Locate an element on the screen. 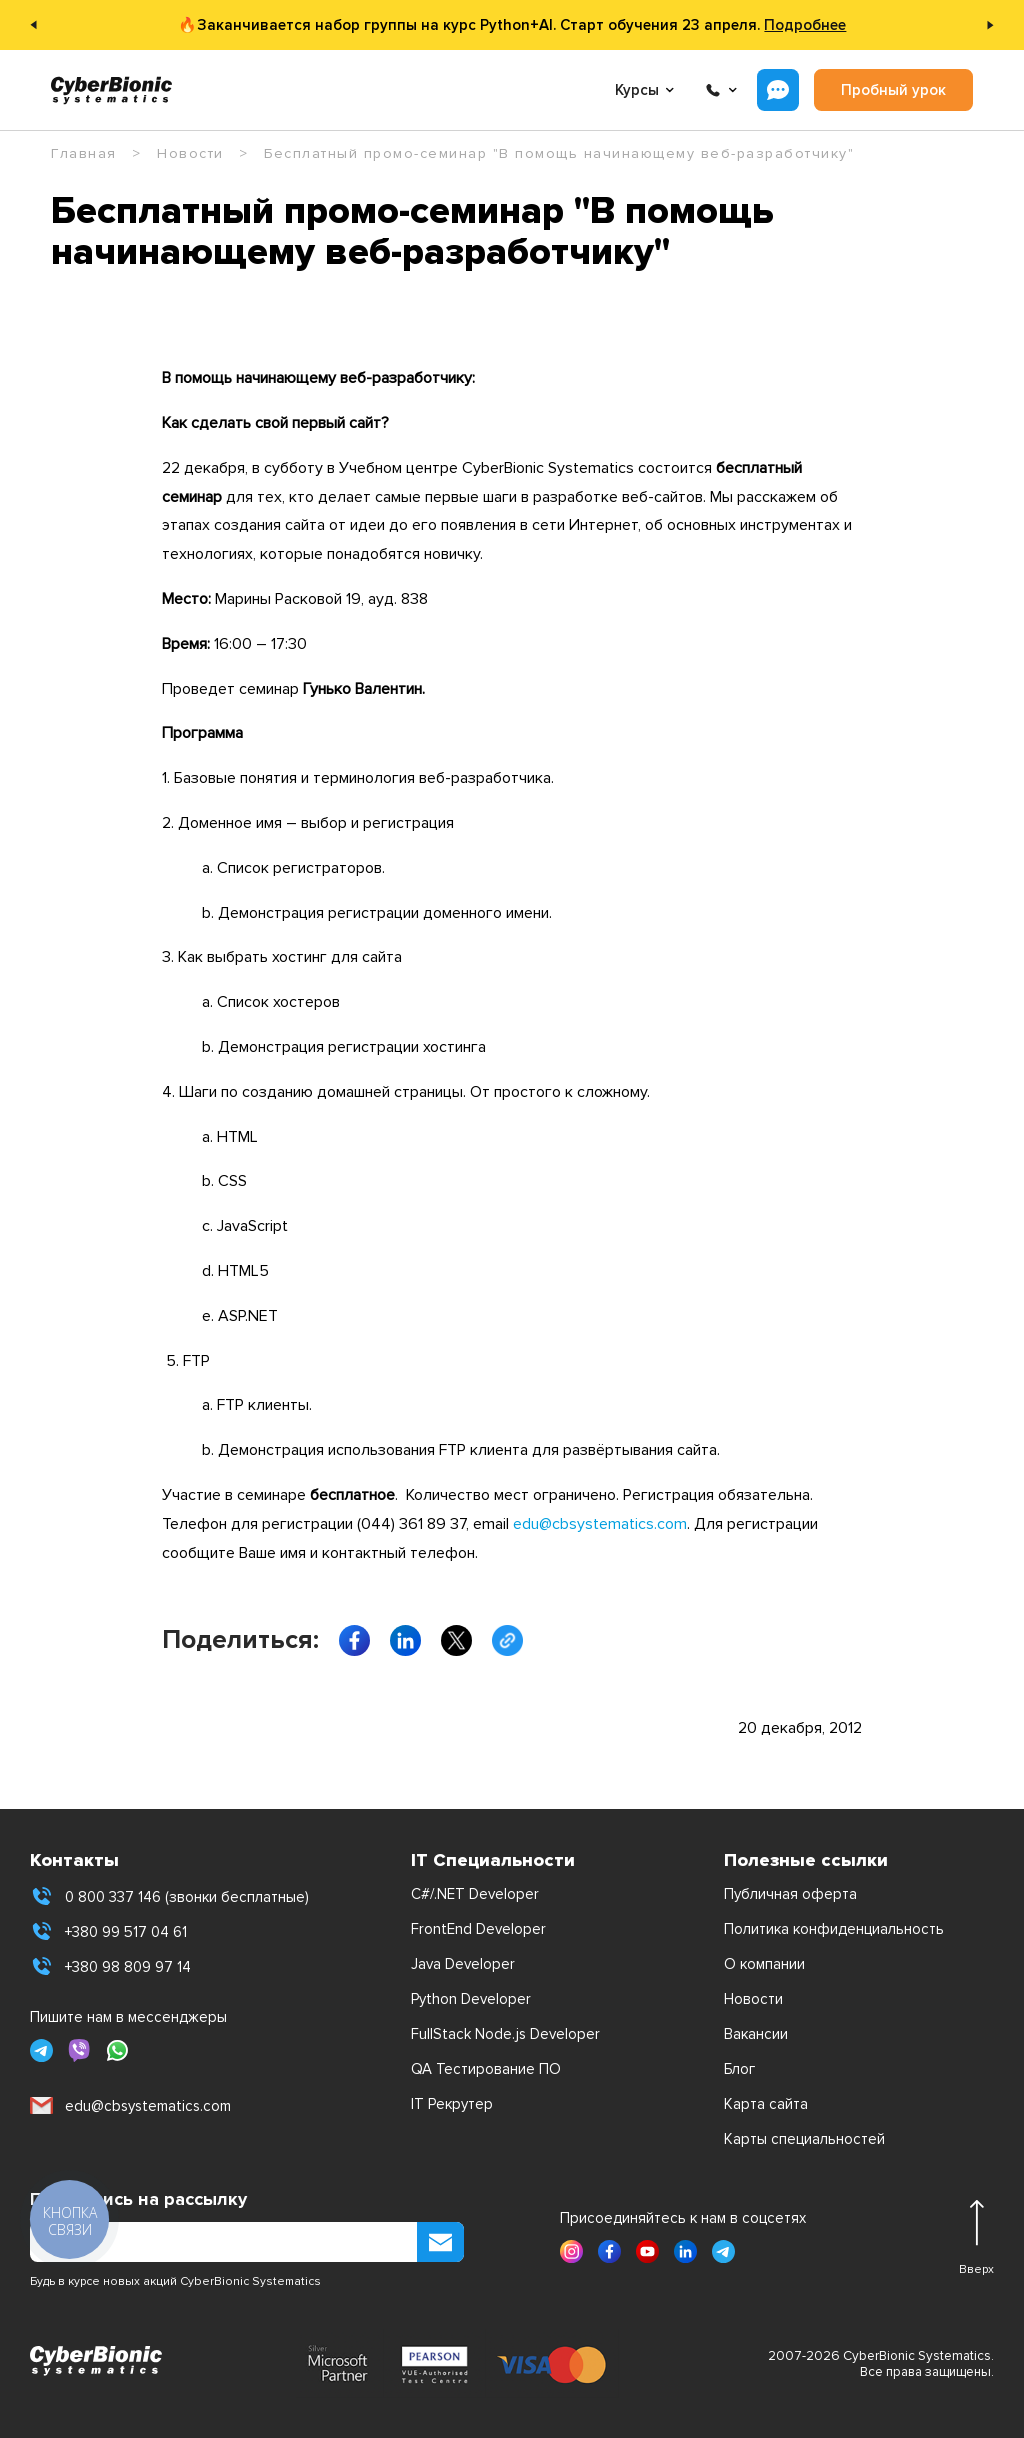 The image size is (1024, 2438). Вакансии is located at coordinates (756, 2034).